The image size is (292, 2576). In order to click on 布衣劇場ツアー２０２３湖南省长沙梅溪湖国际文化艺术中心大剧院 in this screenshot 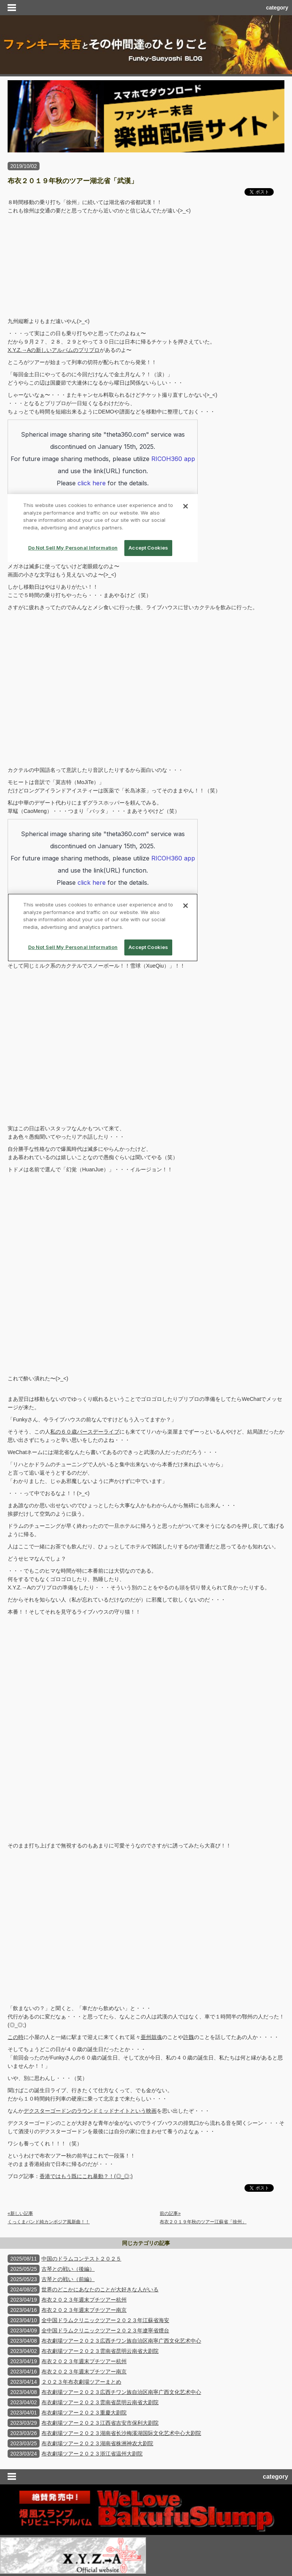, I will do `click(121, 2433)`.